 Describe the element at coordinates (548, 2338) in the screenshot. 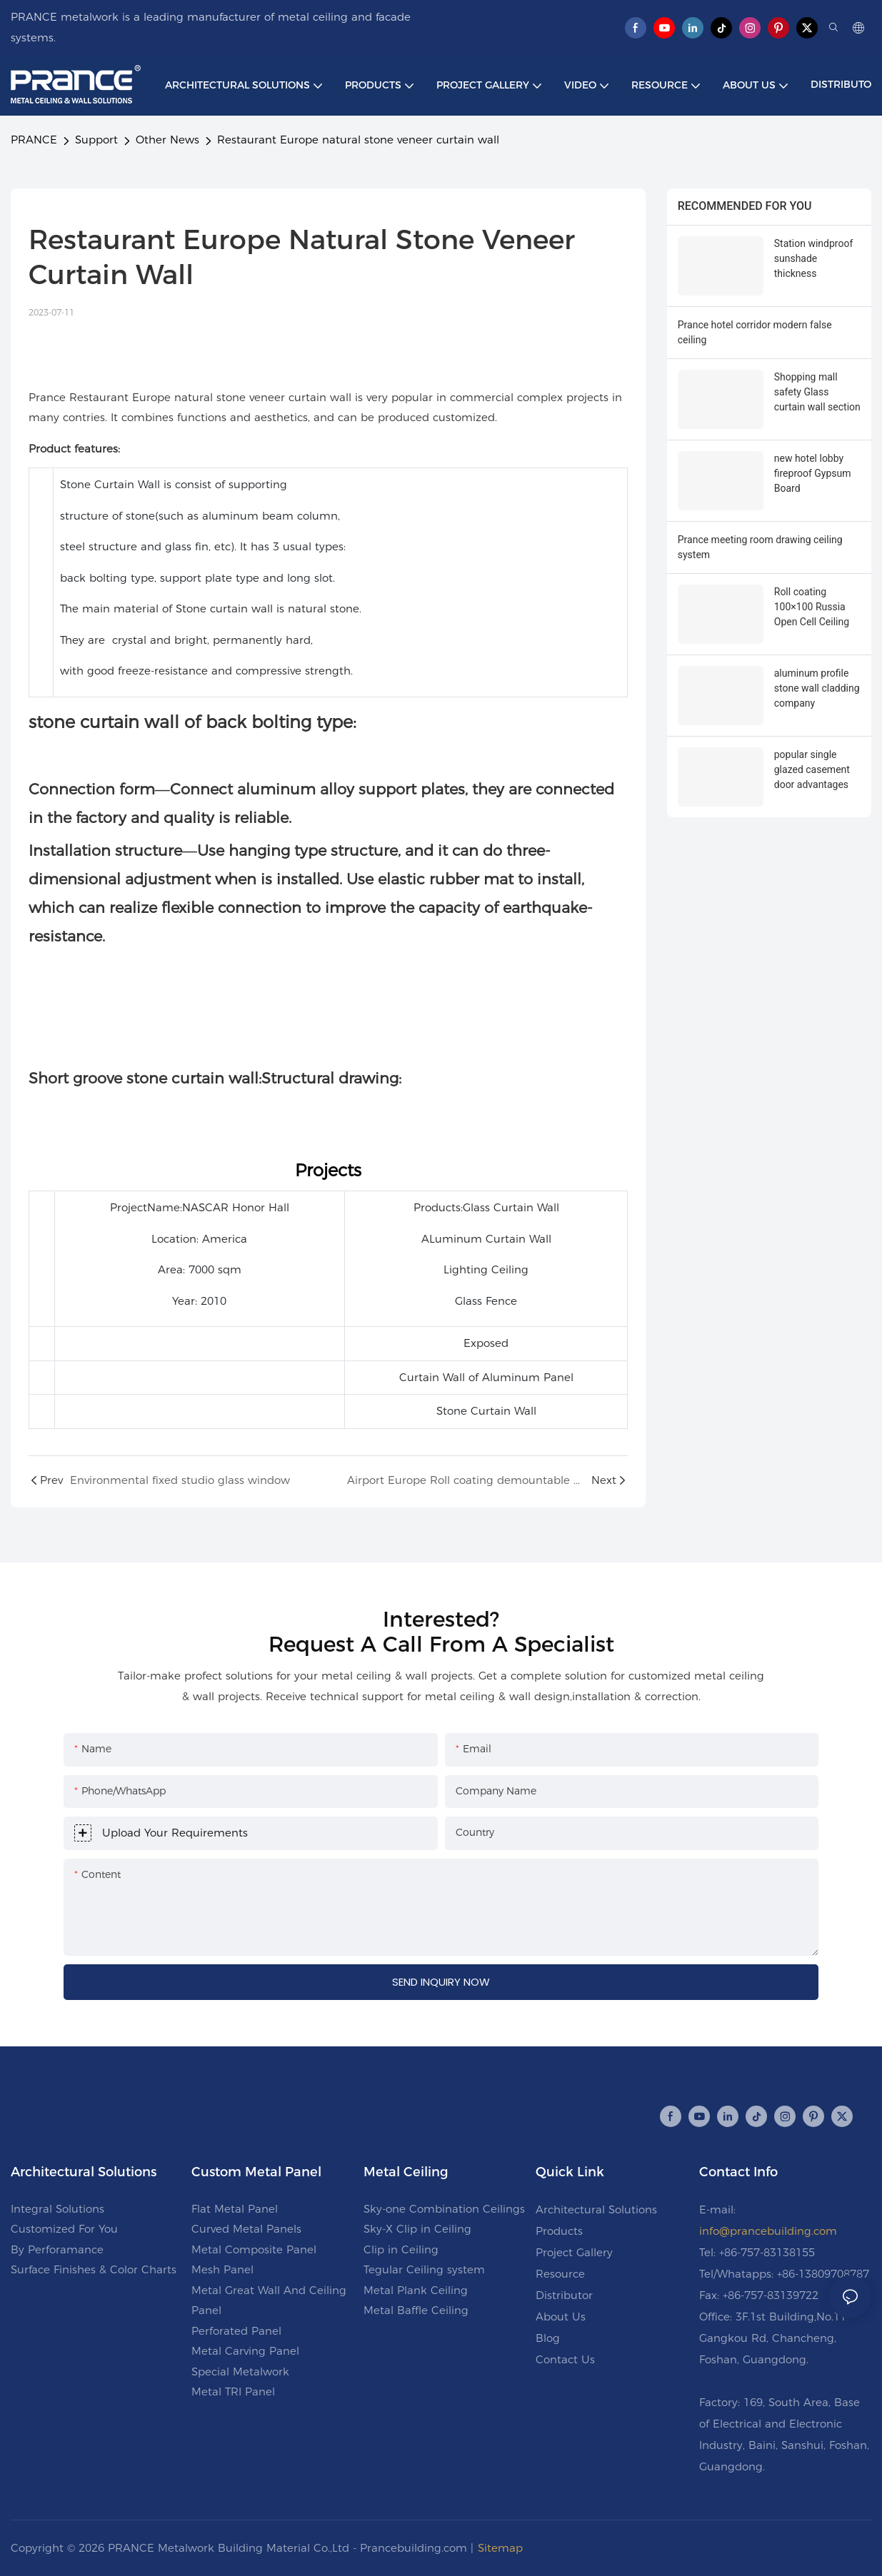

I see `Blog` at that location.